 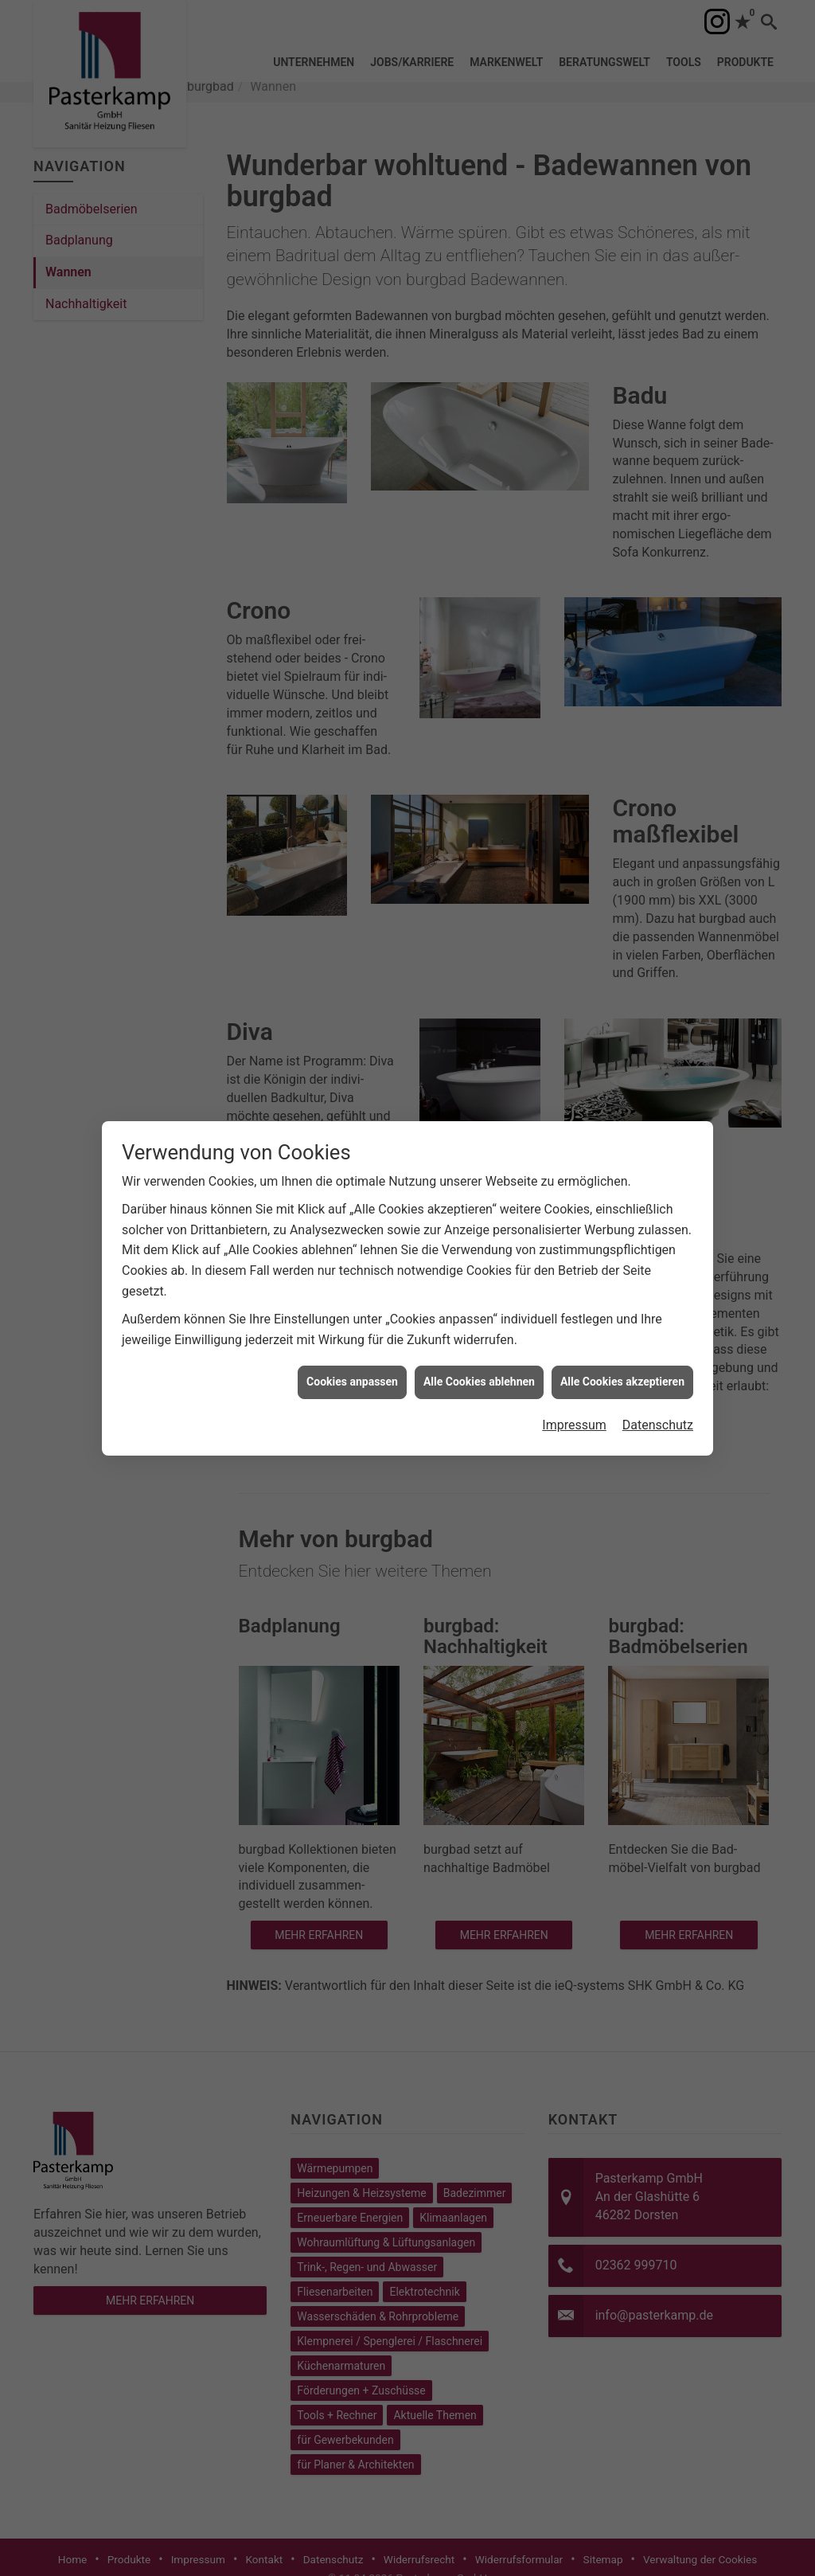 I want to click on Cookies anpassen, so click(x=352, y=1355).